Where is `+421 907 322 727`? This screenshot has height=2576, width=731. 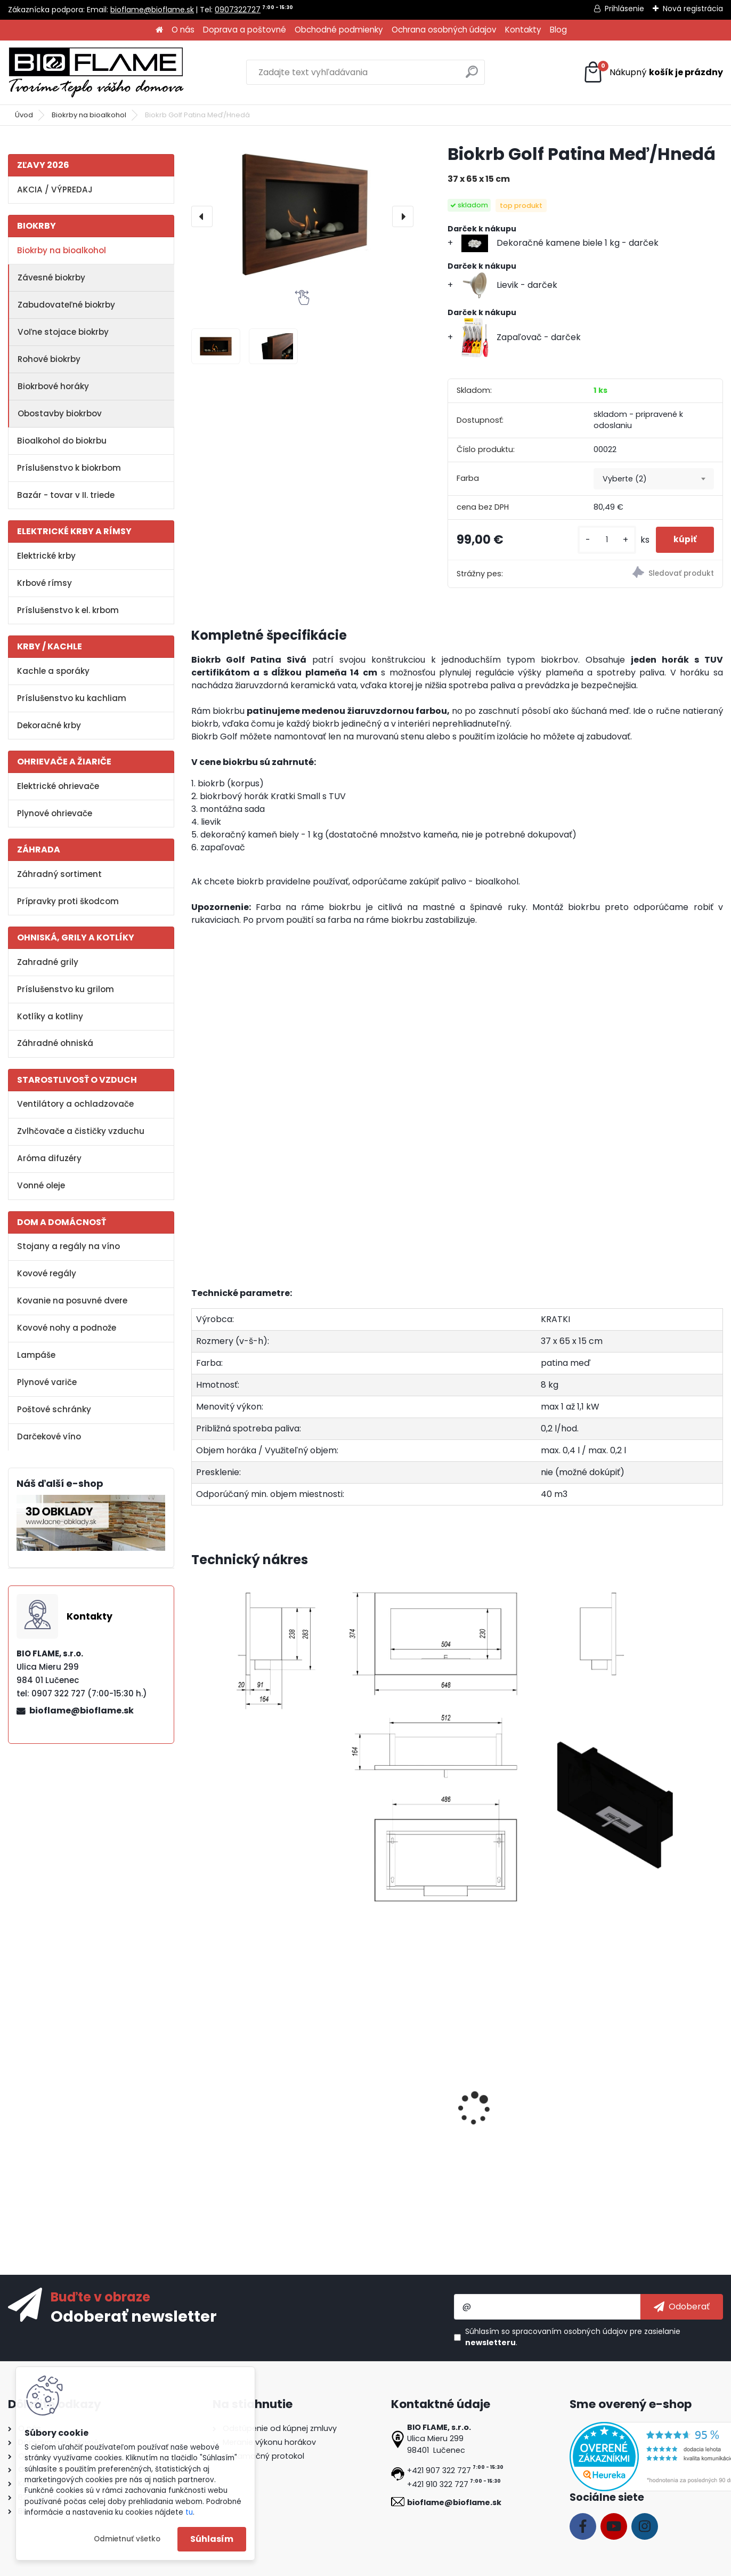
+421 907 322 727 is located at coordinates (439, 2470).